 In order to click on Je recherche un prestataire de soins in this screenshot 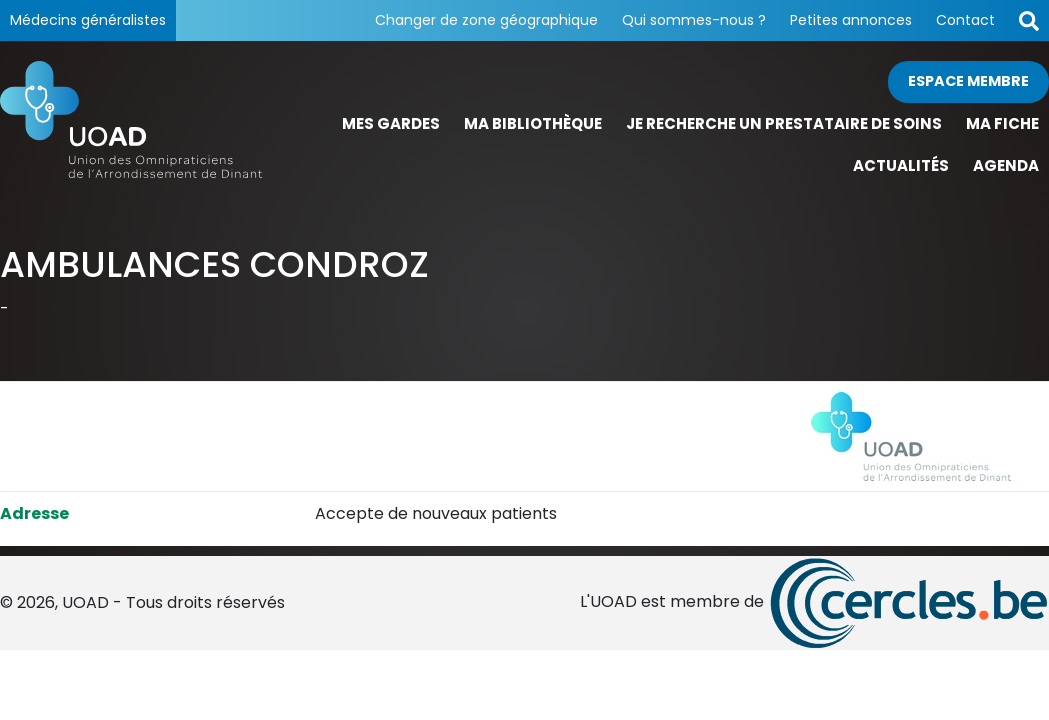, I will do `click(784, 123)`.